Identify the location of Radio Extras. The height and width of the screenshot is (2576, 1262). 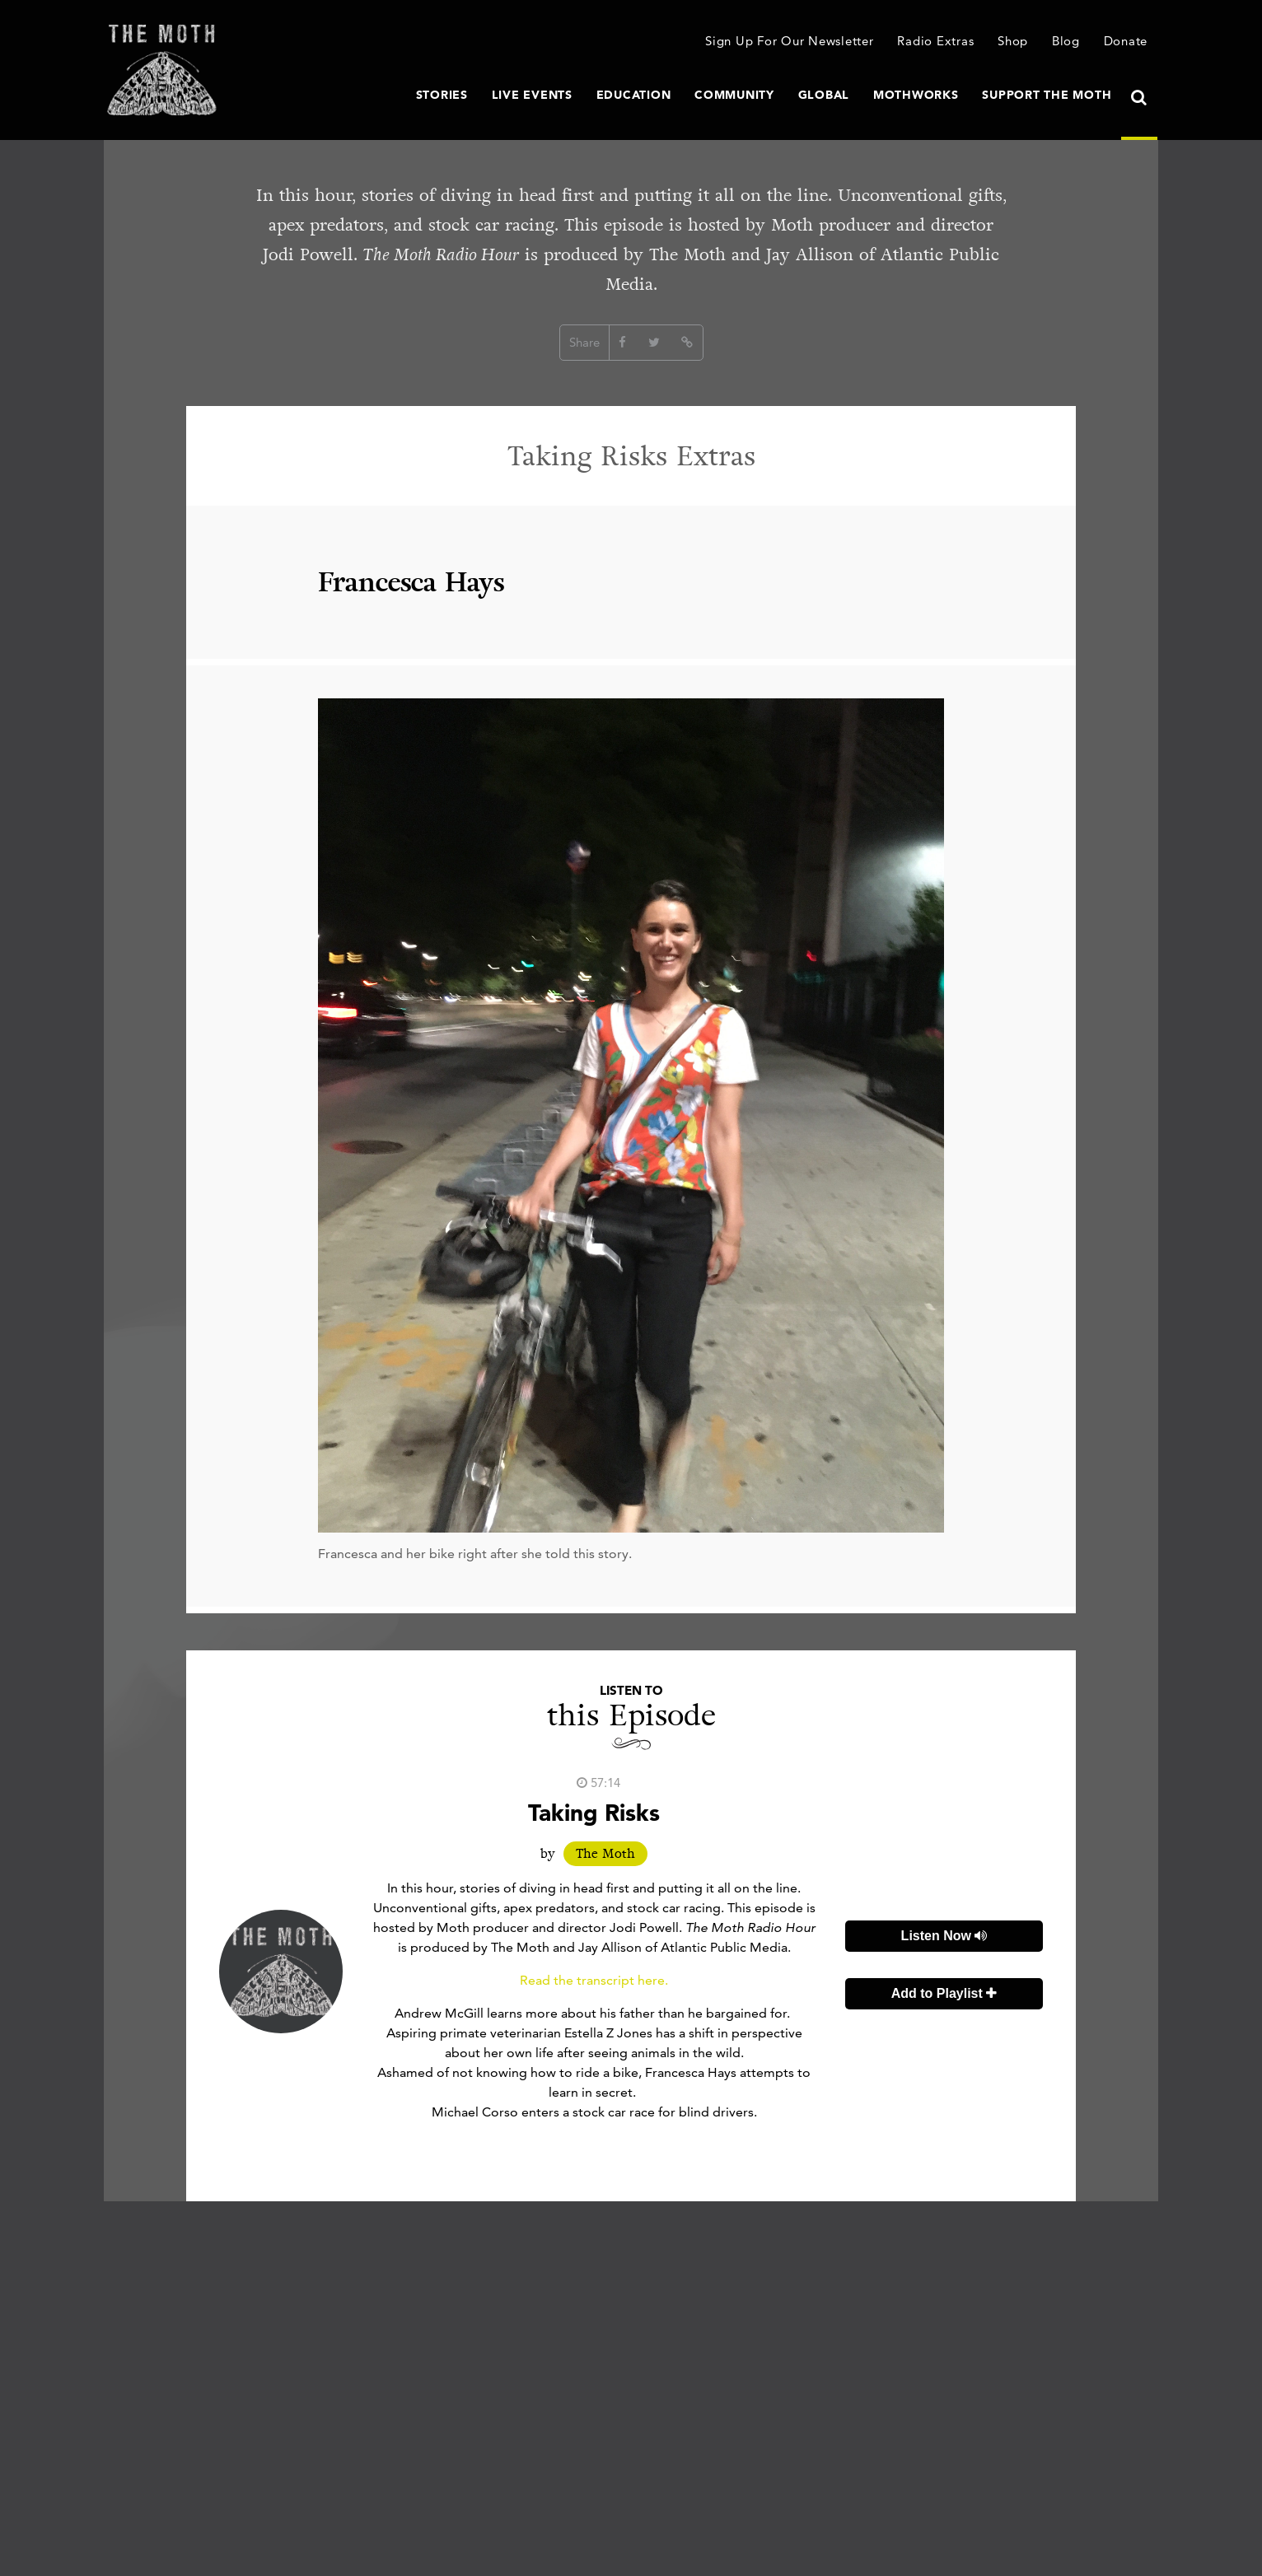
(935, 41).